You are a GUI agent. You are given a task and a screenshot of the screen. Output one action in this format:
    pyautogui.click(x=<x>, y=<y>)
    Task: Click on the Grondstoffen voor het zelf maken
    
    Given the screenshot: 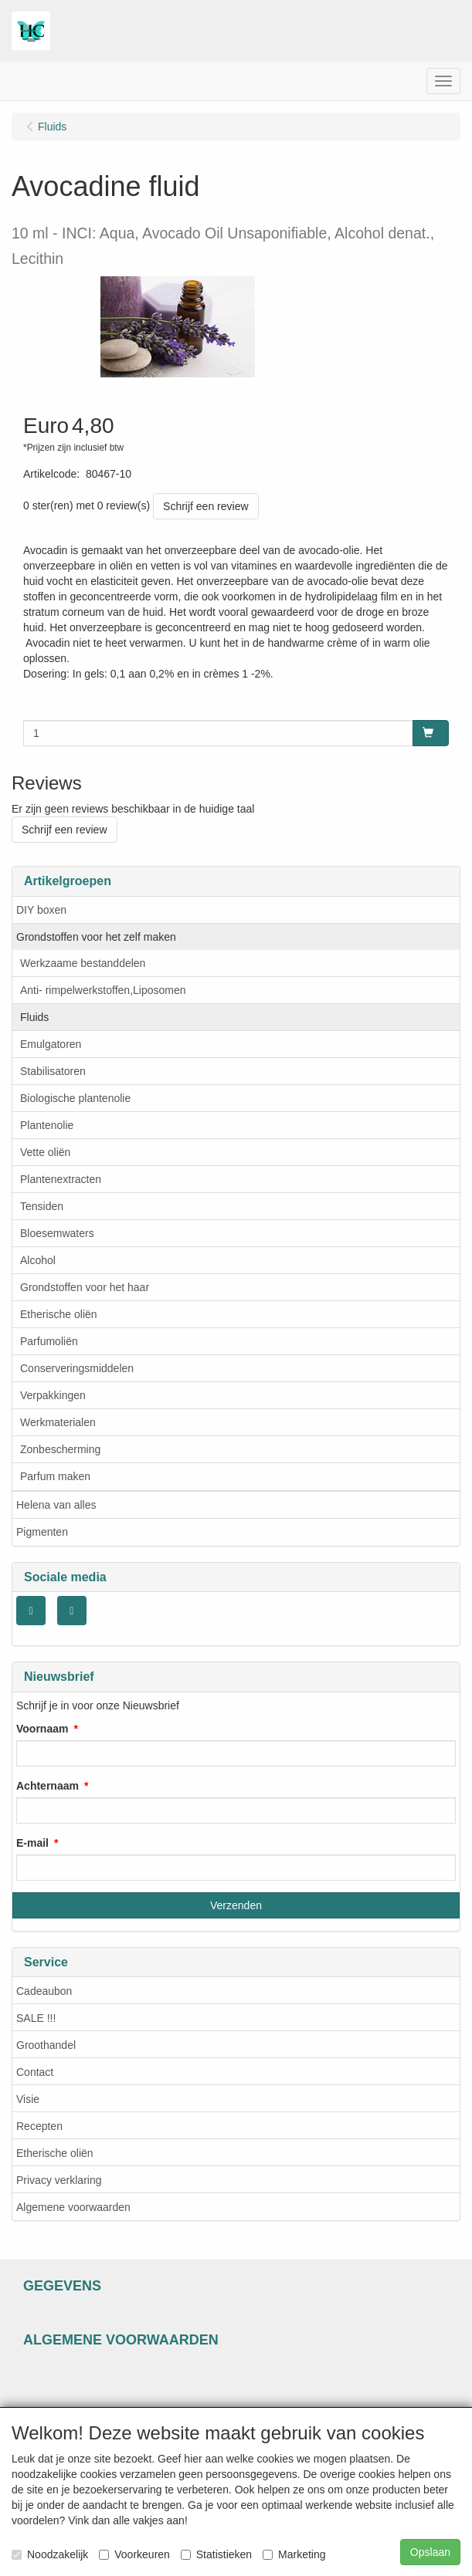 What is the action you would take?
    pyautogui.click(x=96, y=937)
    